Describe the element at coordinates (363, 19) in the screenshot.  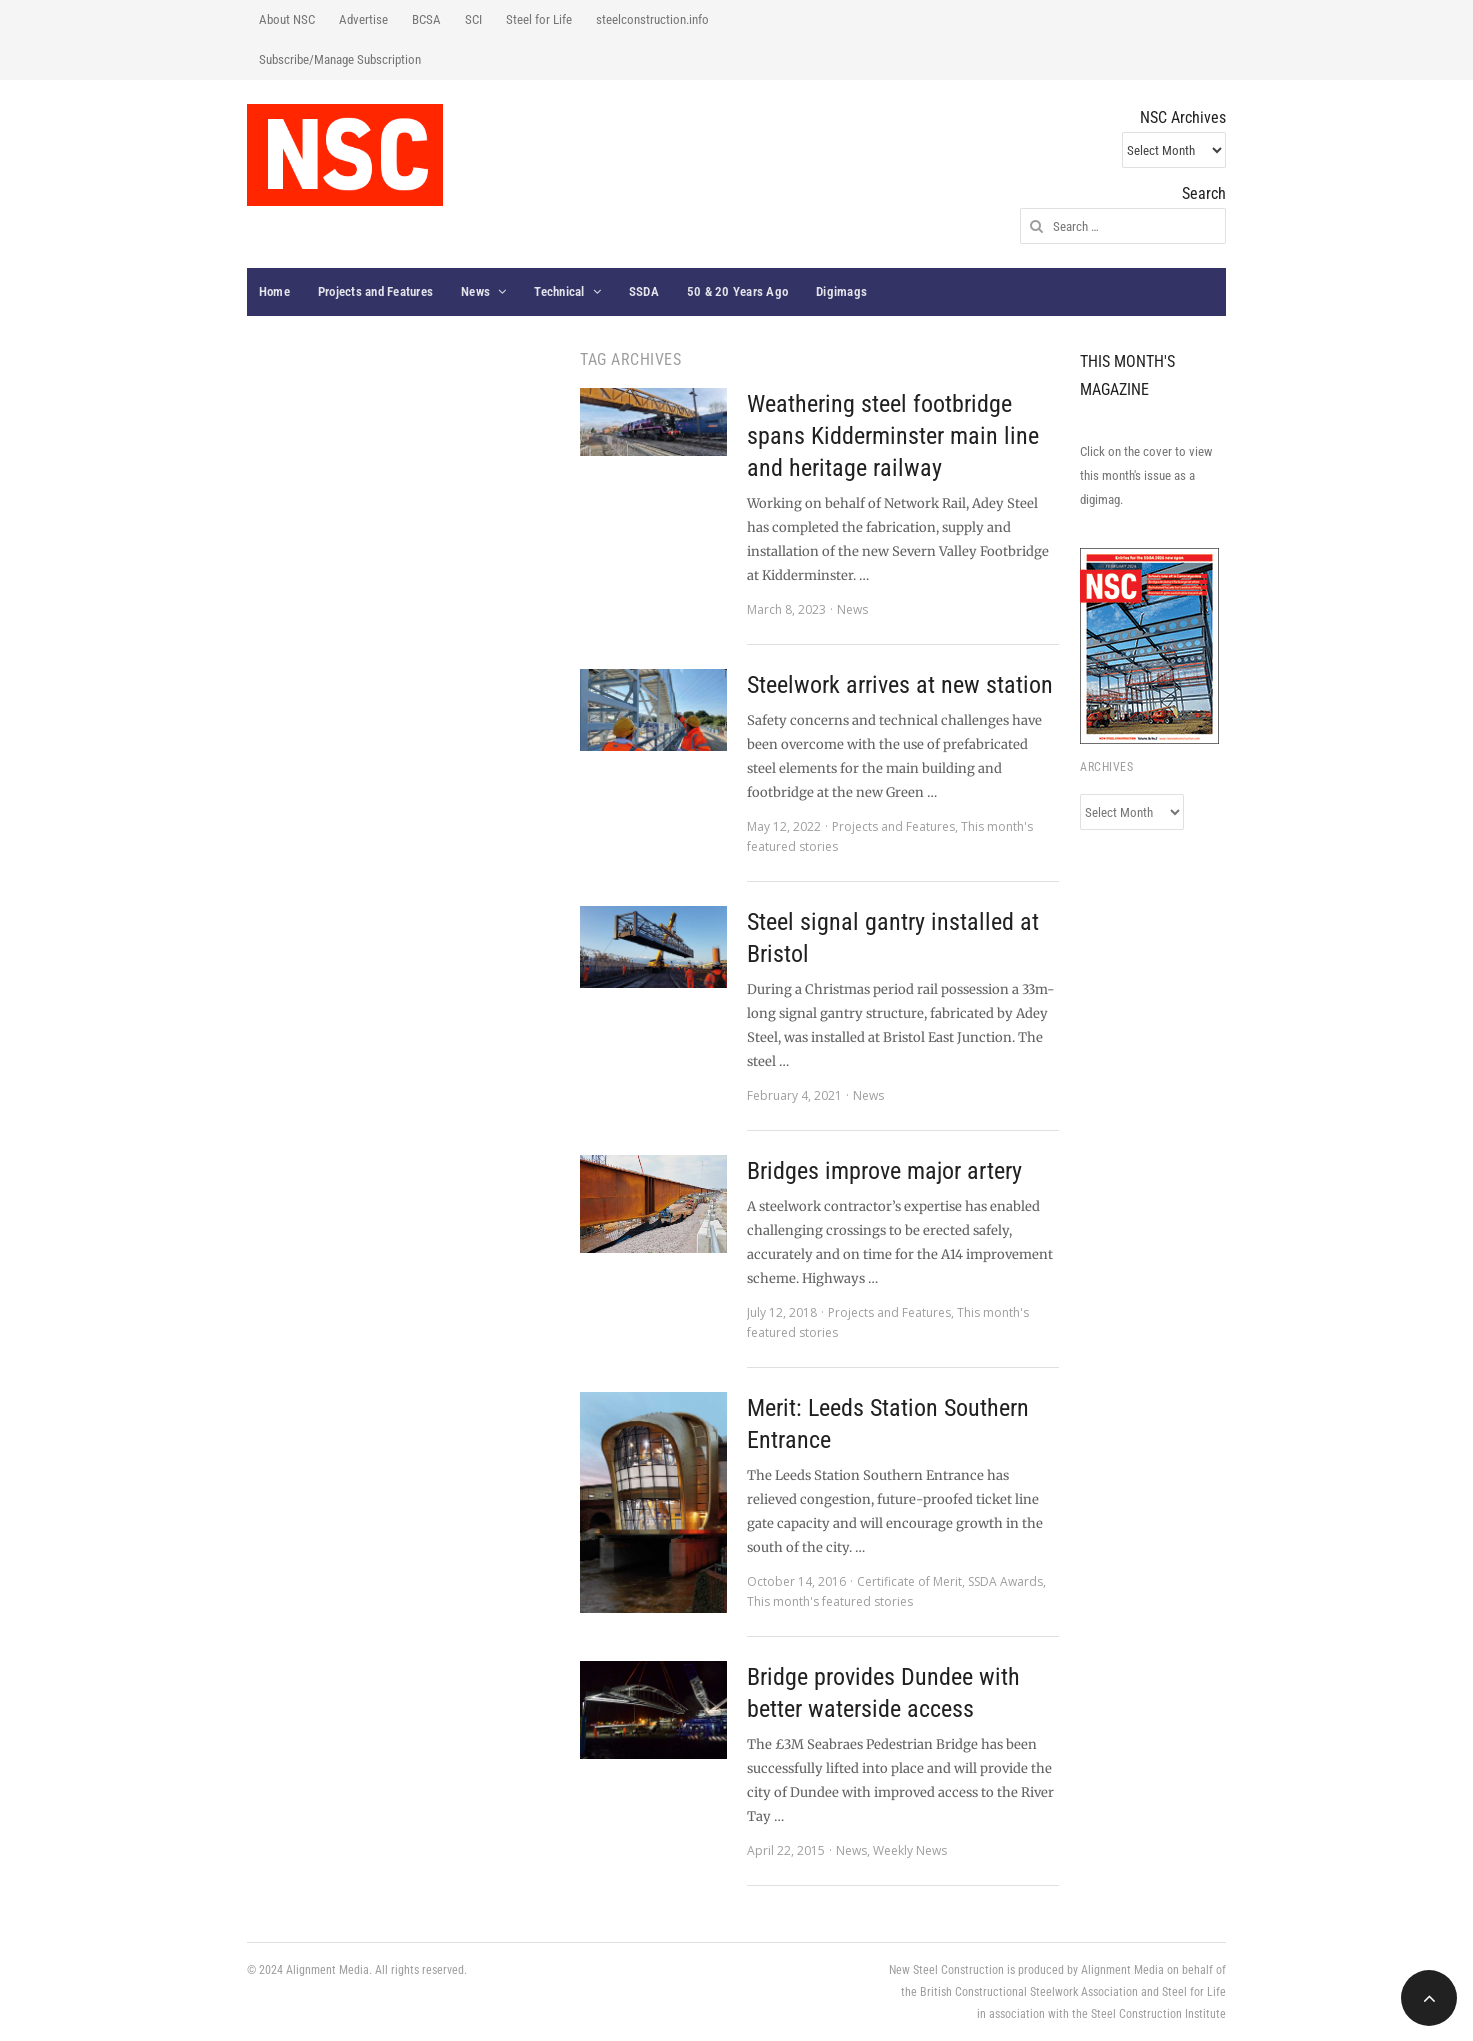
I see `Advertise` at that location.